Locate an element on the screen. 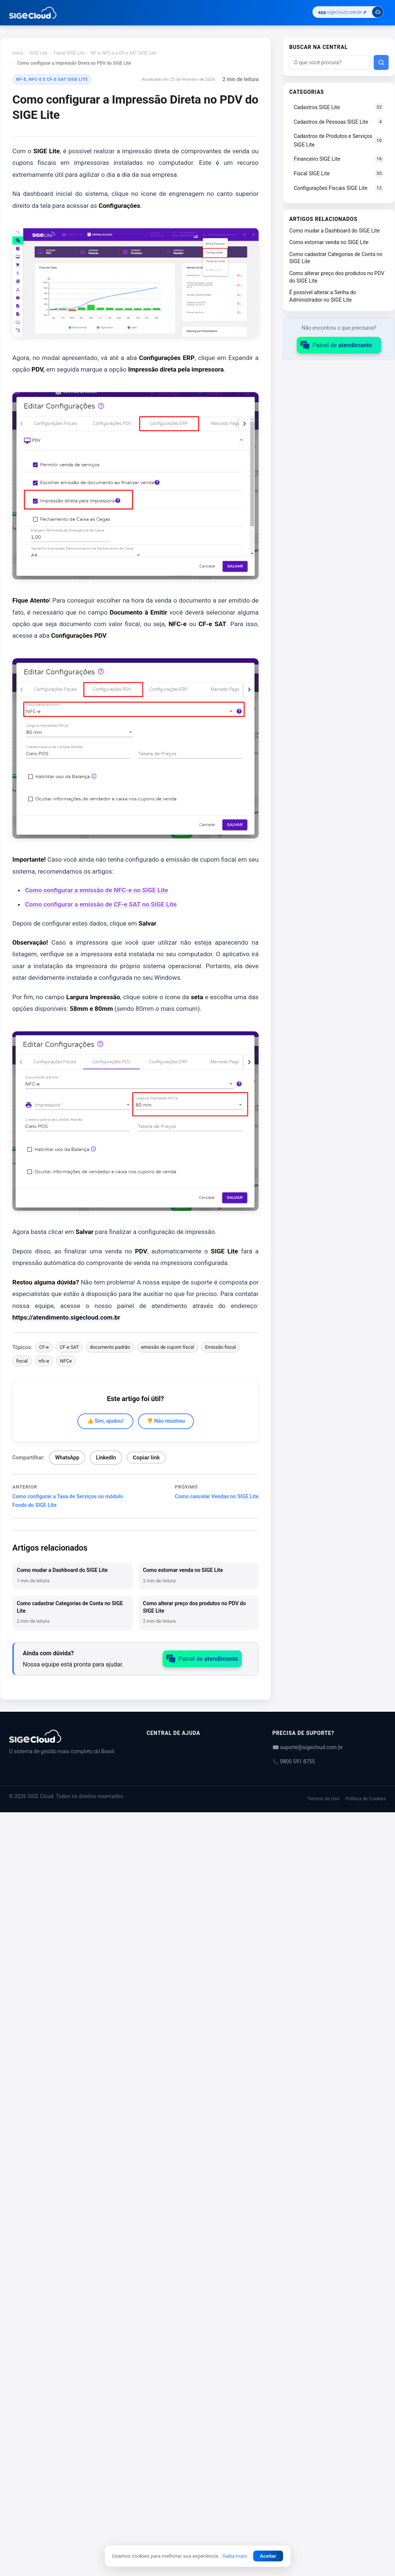  NF-e, NFC-e e CF-e SAT SIGE Lite is located at coordinates (123, 53).